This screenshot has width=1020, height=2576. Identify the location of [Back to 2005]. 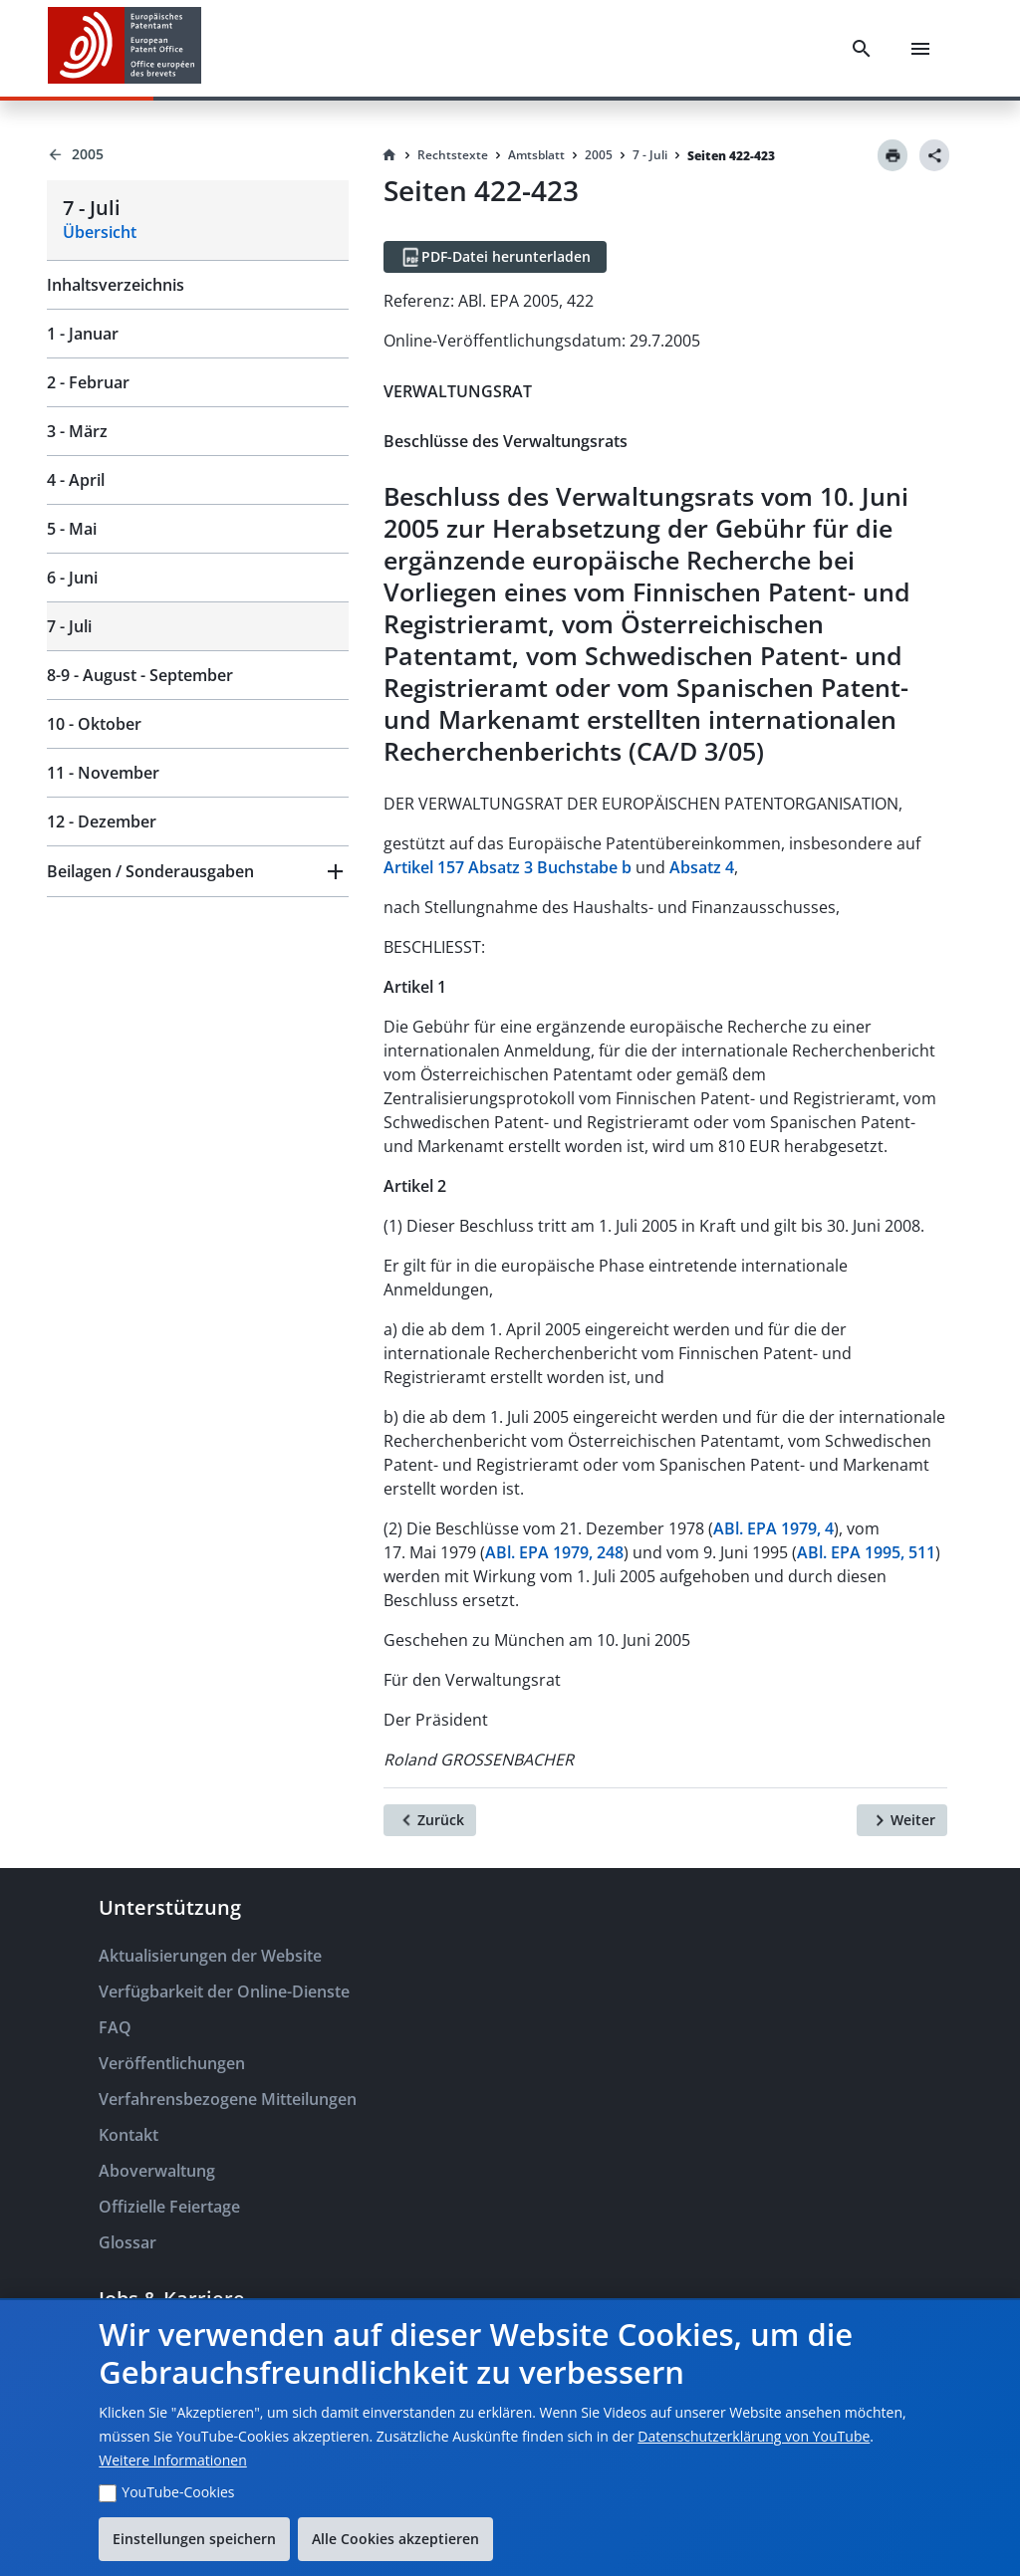
(198, 154).